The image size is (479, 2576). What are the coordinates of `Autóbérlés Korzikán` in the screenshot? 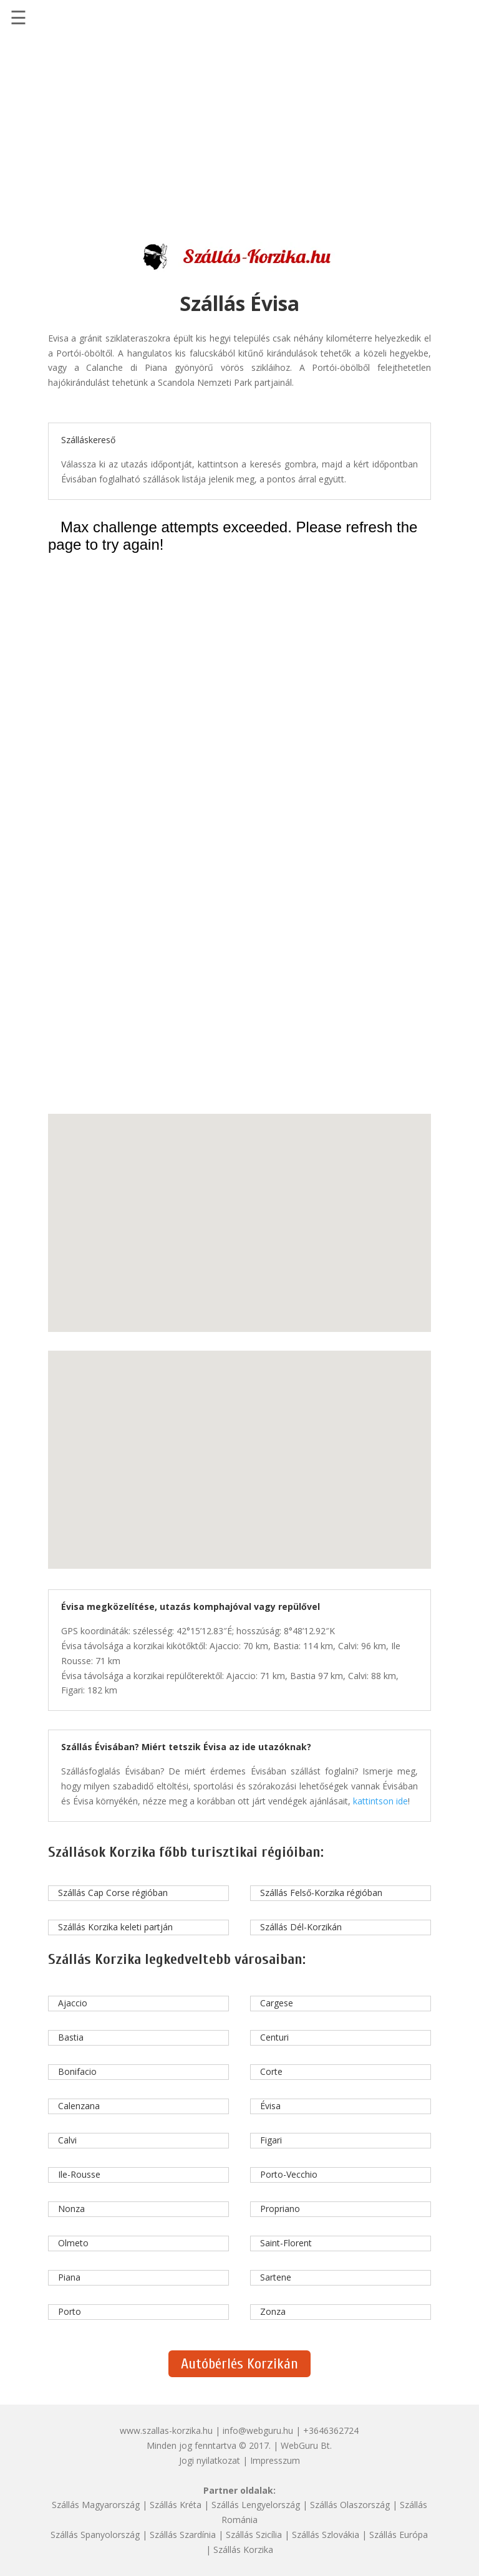 It's located at (239, 2363).